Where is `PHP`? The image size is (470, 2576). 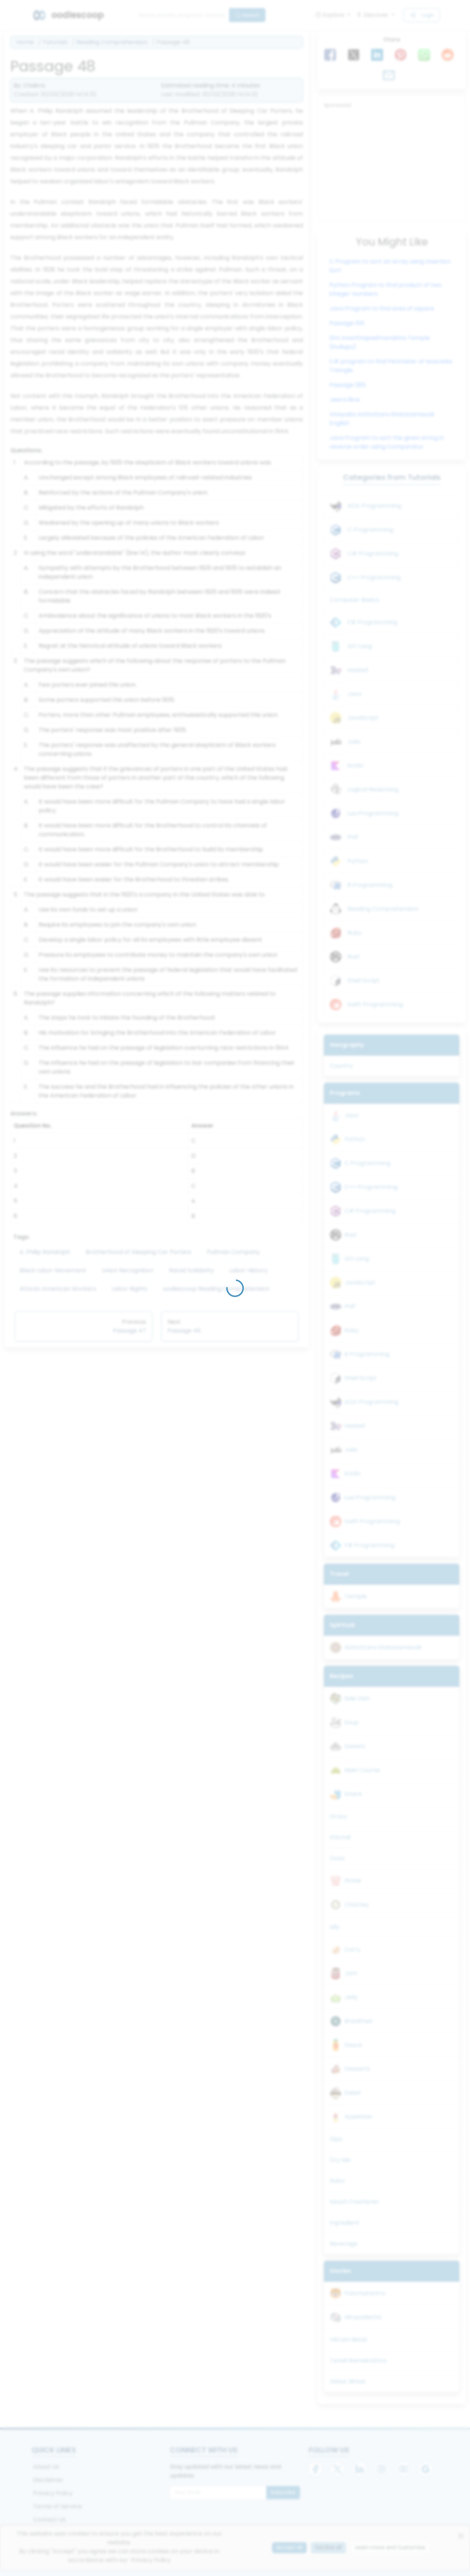 PHP is located at coordinates (353, 837).